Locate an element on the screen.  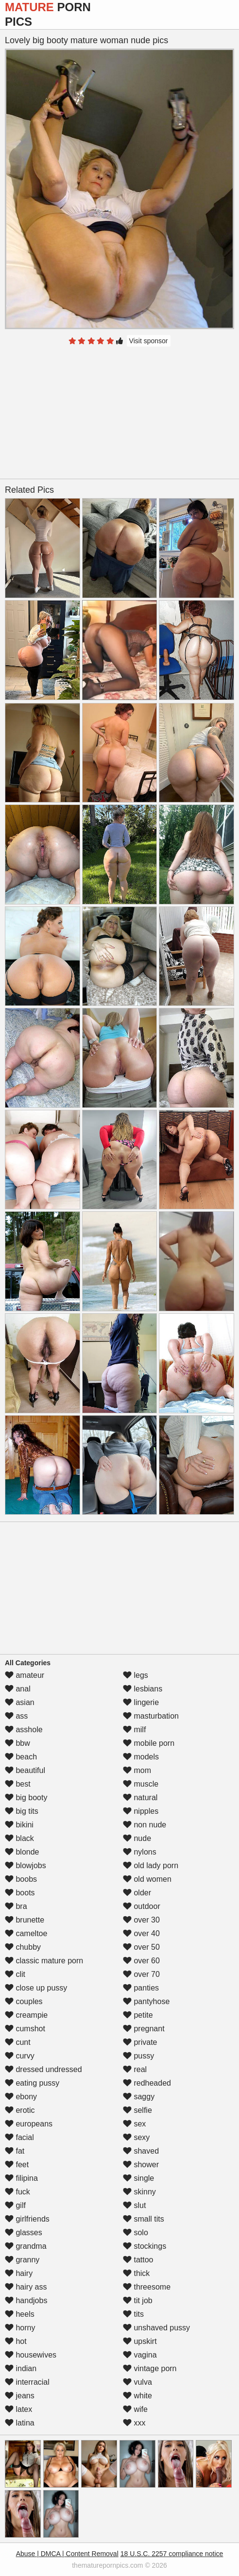
sexy is located at coordinates (136, 2137).